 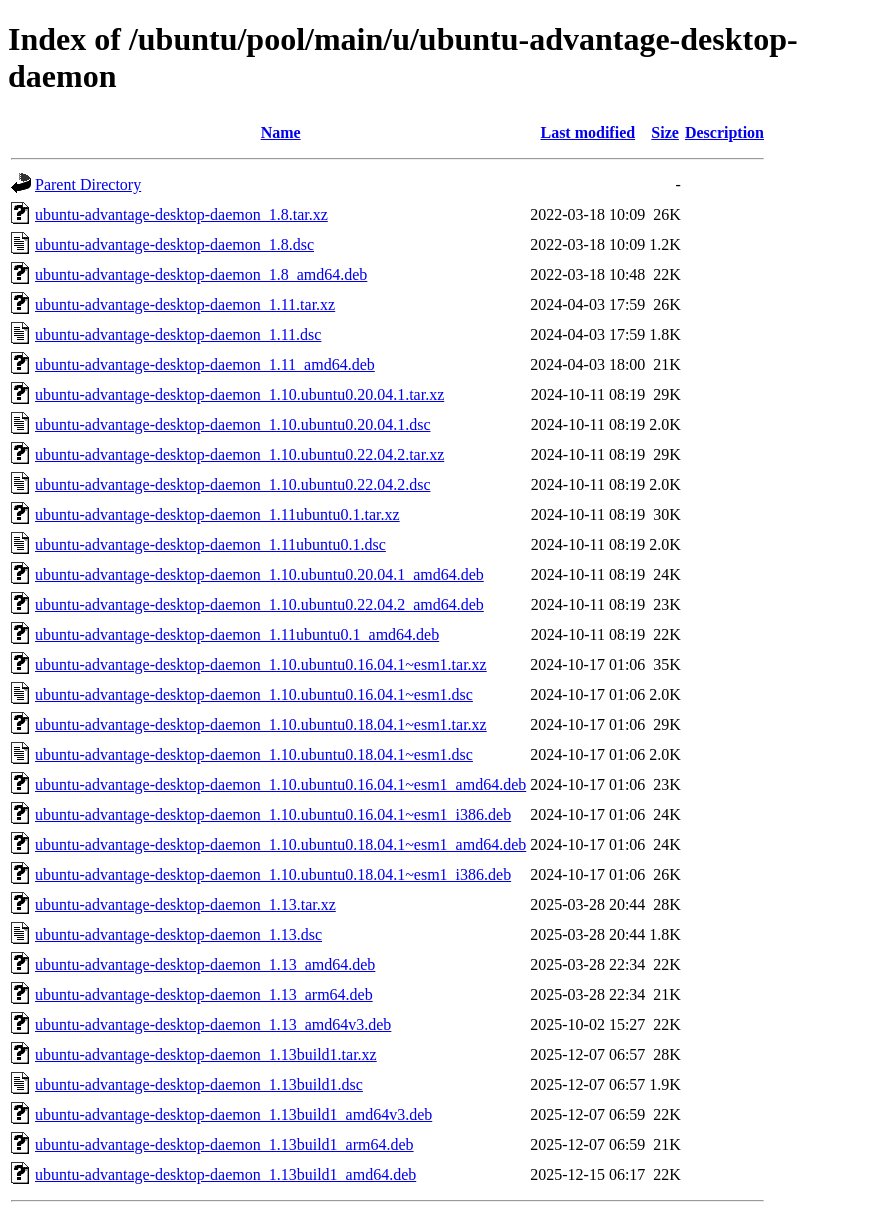 I want to click on ubuntu-advantage-desktop-daemon_1.11ubuntu0.1.tar.xz, so click(x=217, y=514).